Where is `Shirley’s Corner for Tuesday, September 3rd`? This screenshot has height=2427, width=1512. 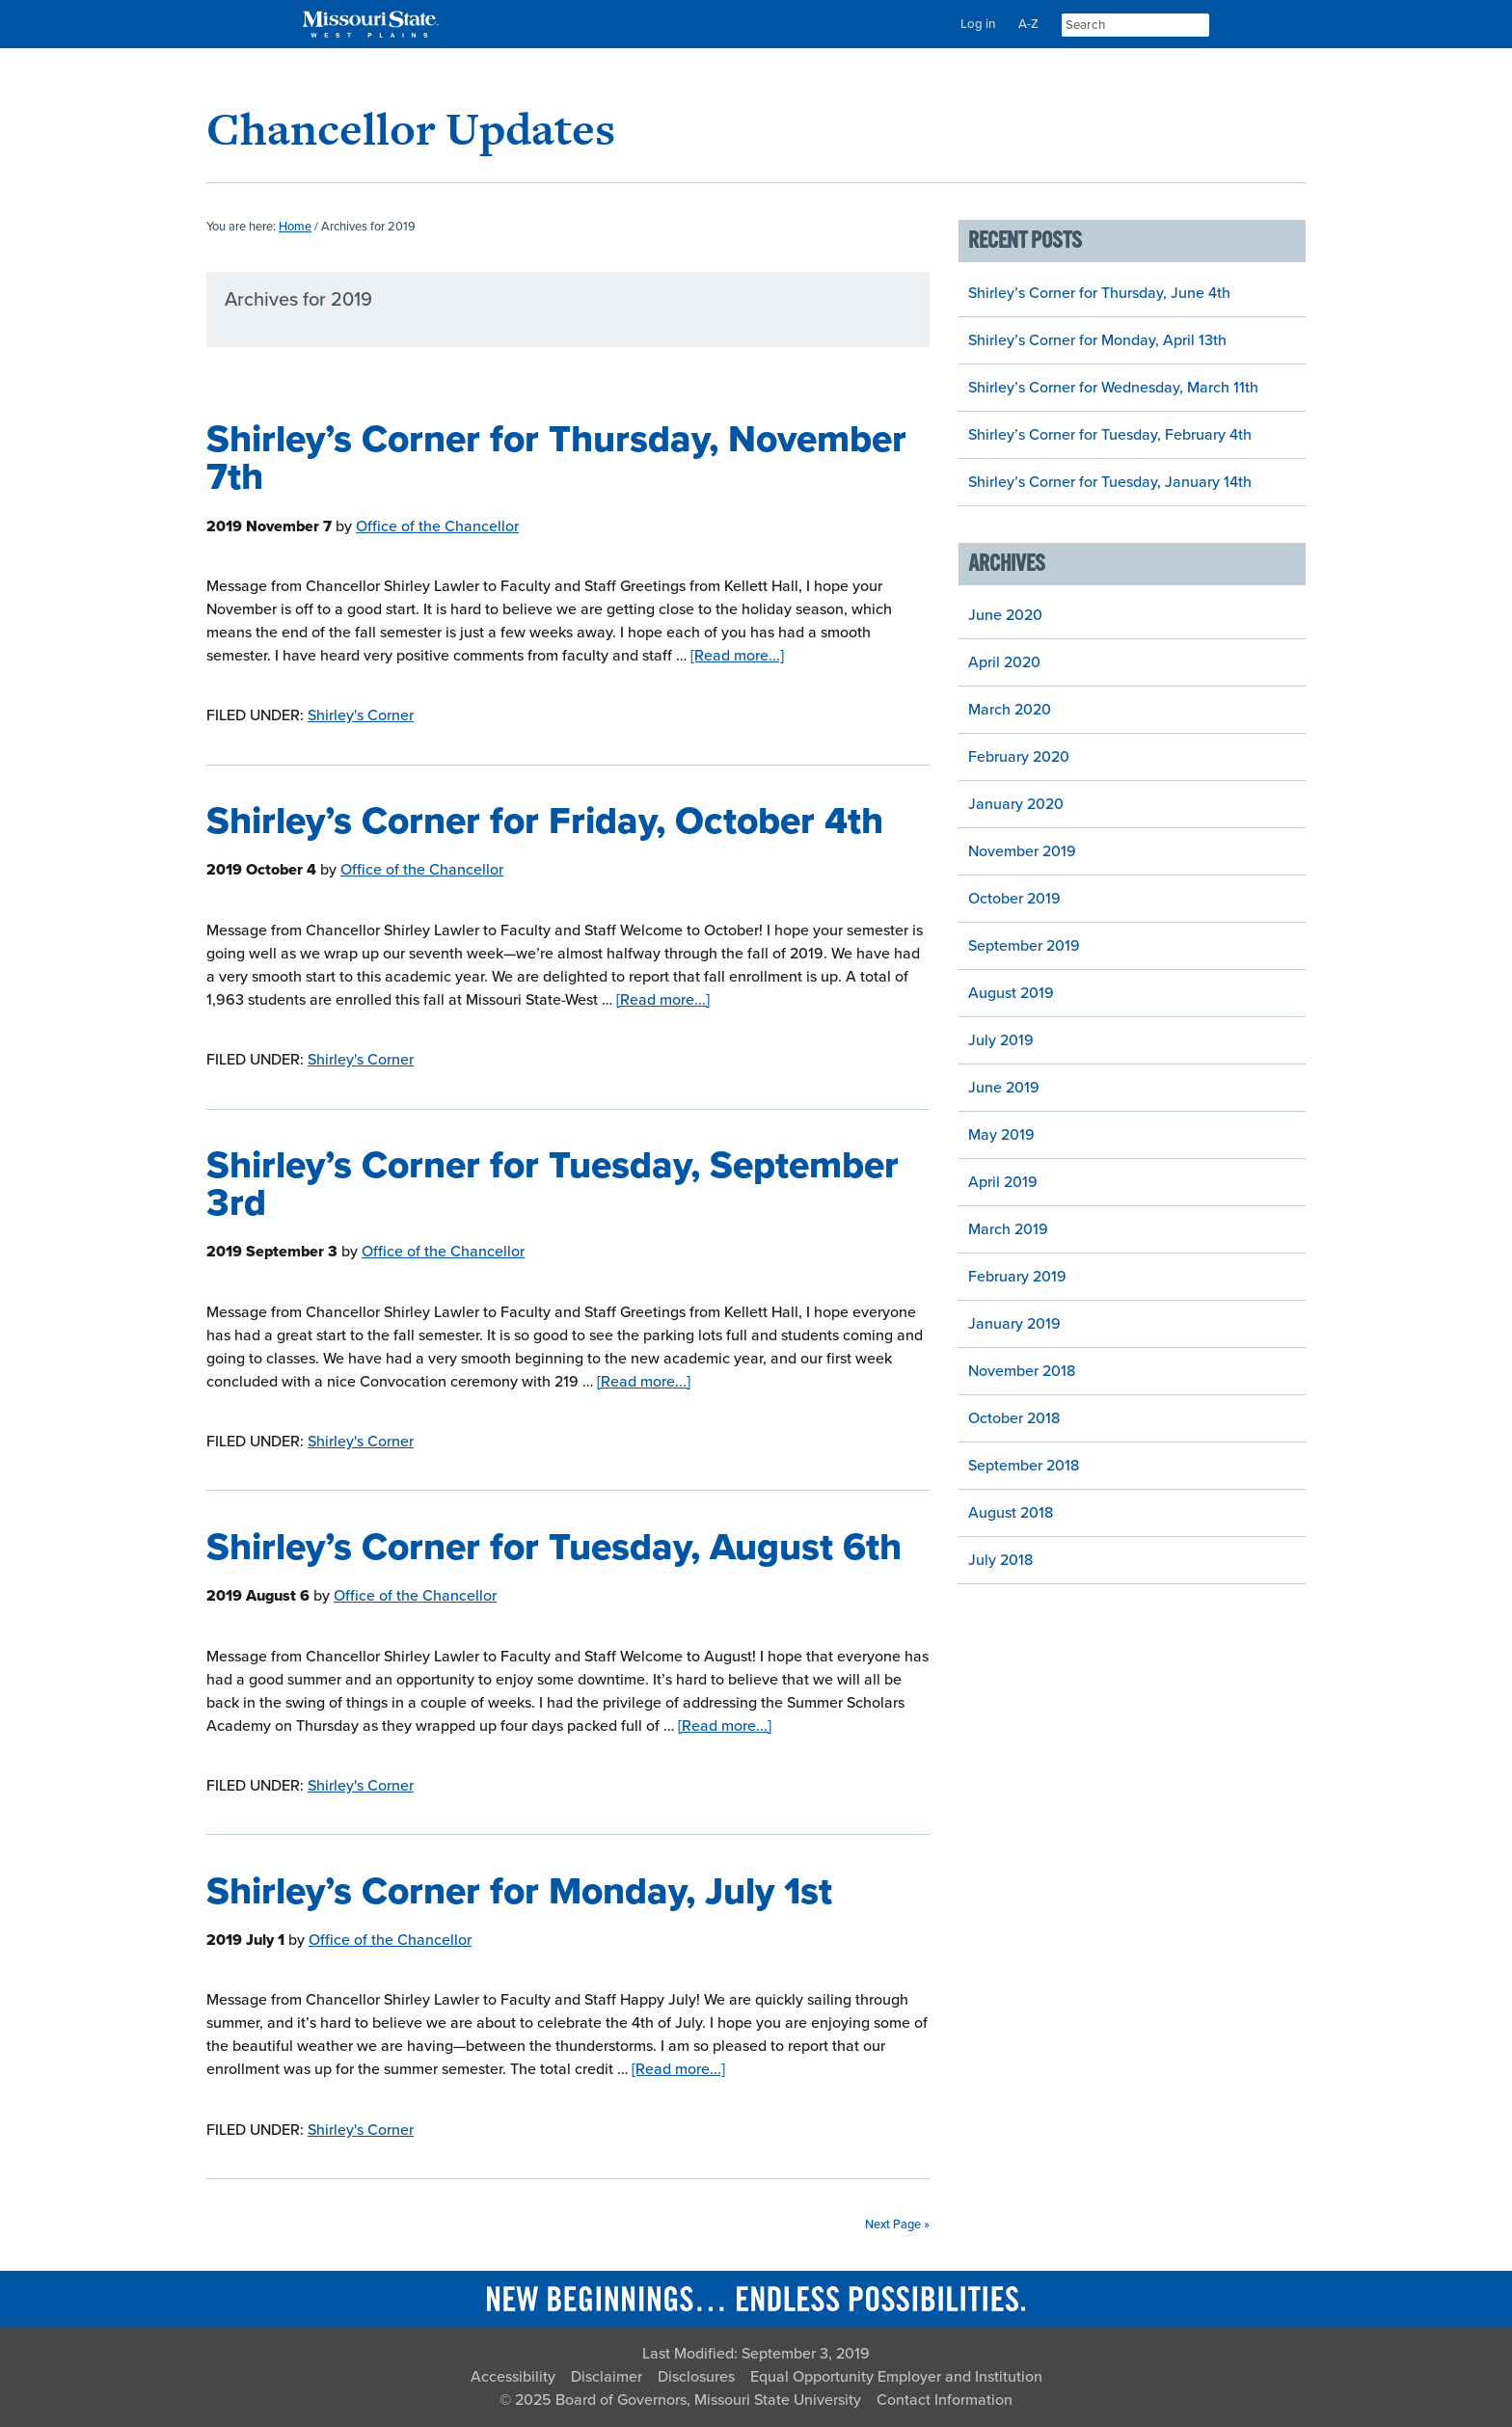
Shirley’s Corner for Tuesday, September 3rd is located at coordinates (552, 1184).